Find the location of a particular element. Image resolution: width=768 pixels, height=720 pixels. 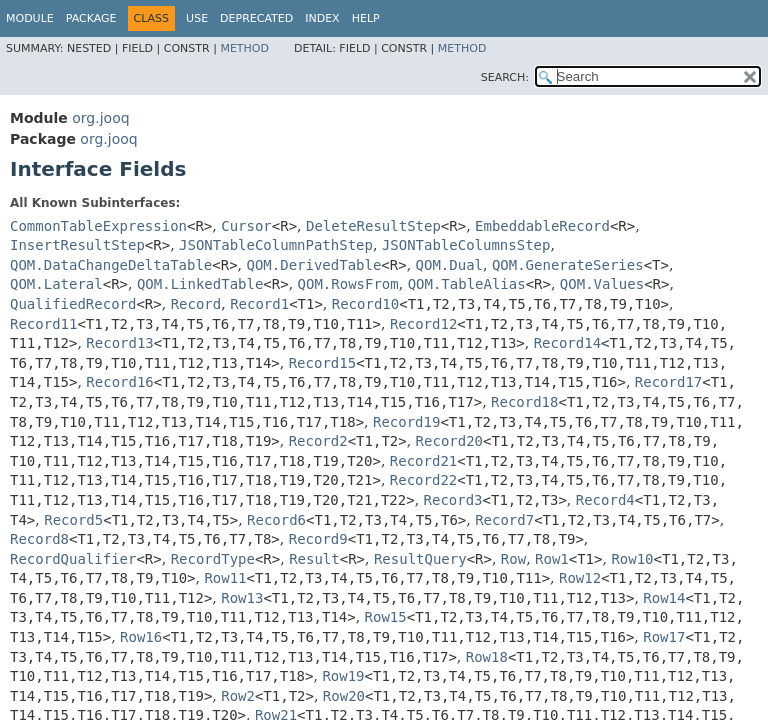

QualifiedRecord is located at coordinates (73, 304).